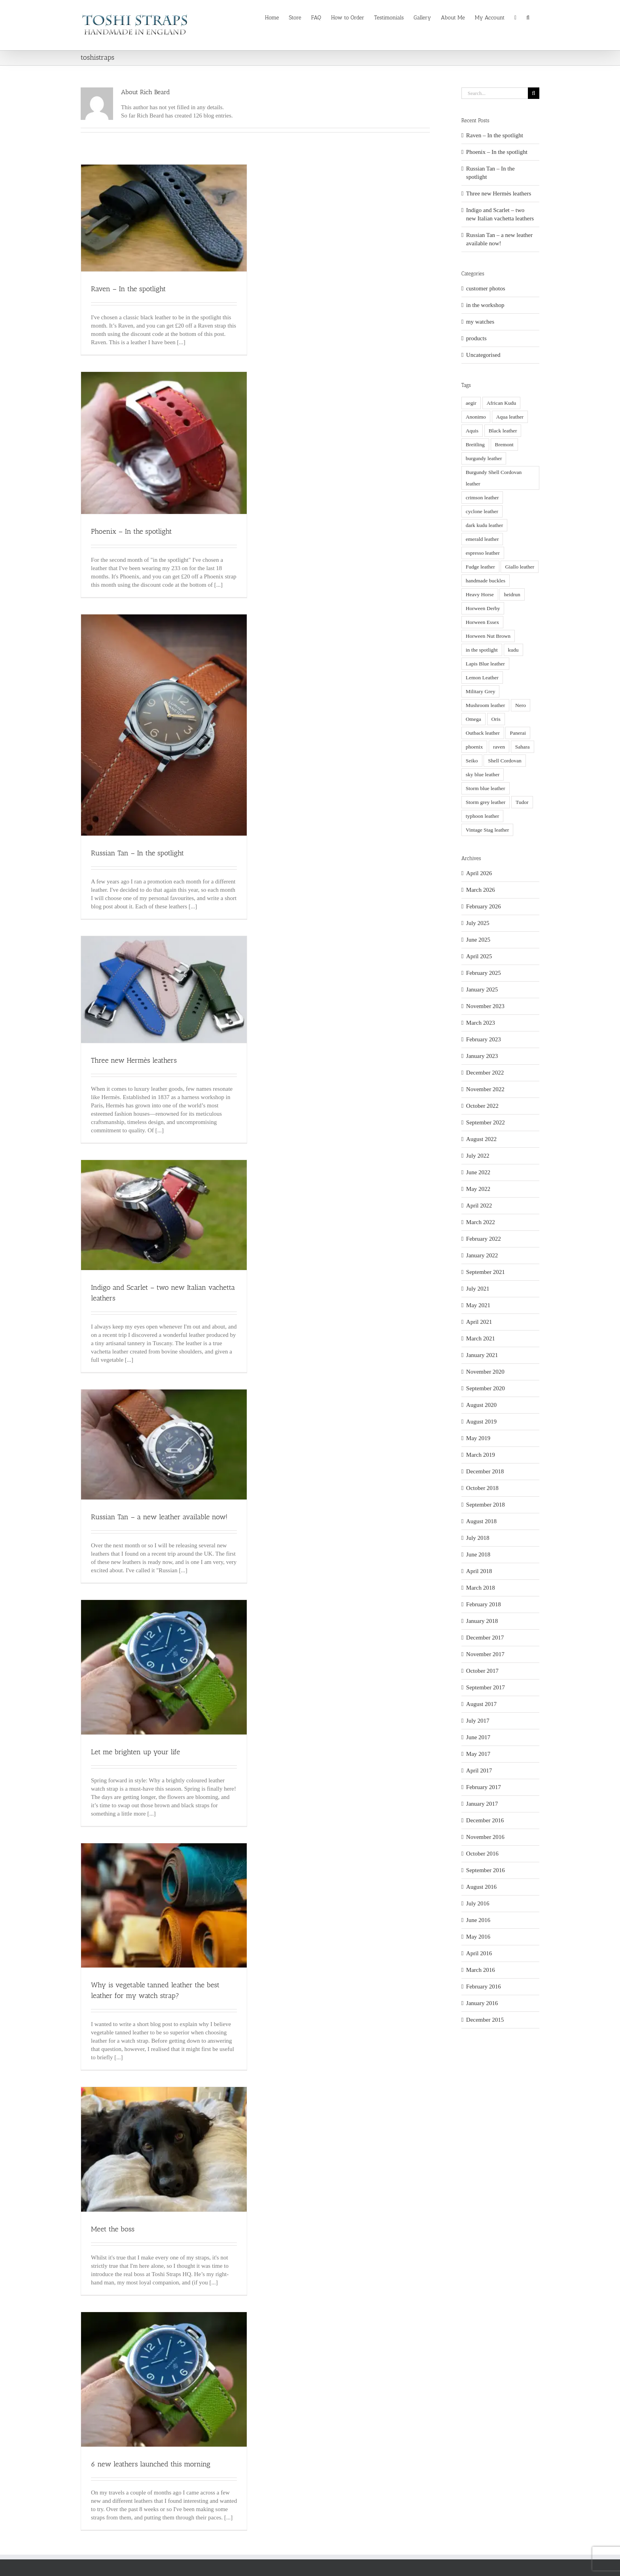 The image size is (620, 2576). I want to click on Three new Hermès leathers, so click(134, 1060).